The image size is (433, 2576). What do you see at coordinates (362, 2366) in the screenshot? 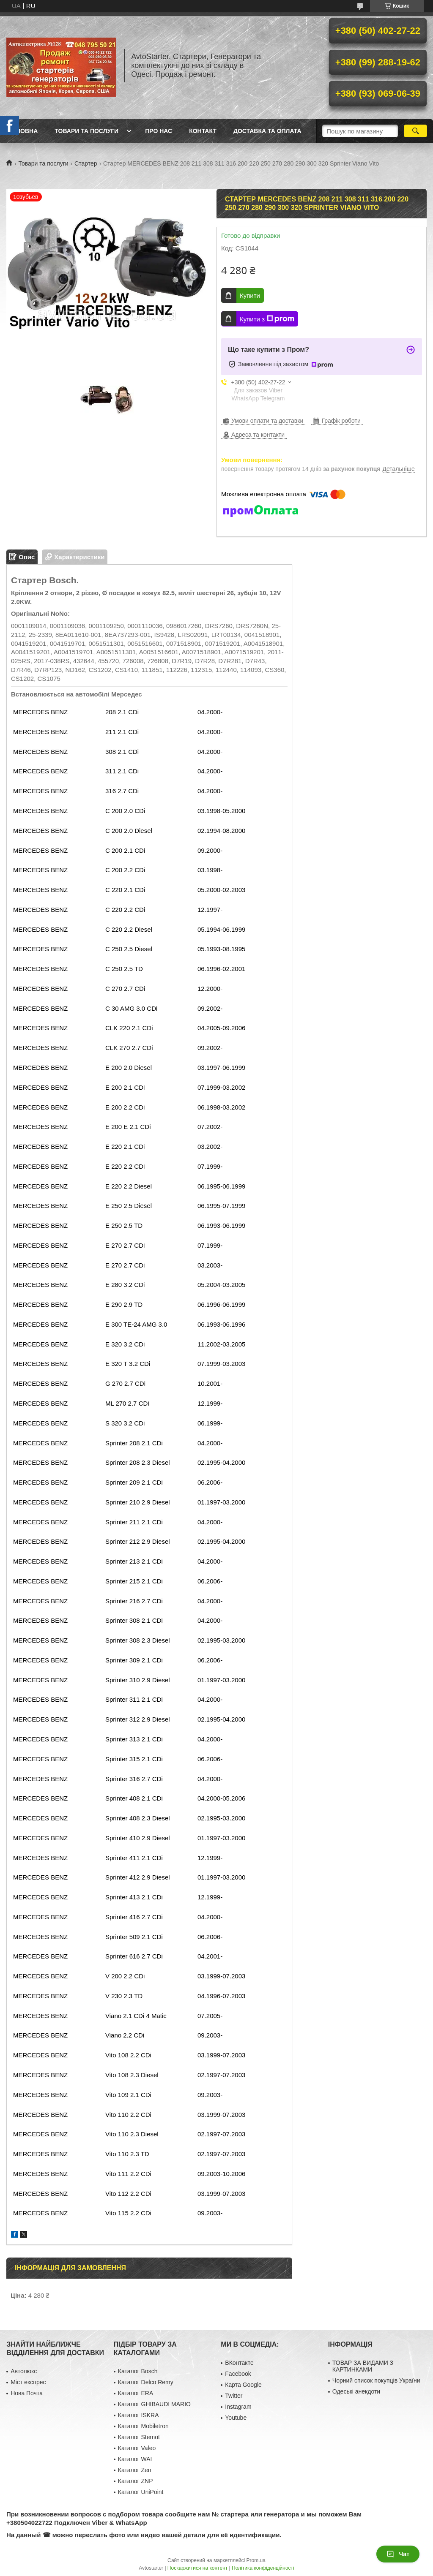
I see `ТОВАР ЗА ВИДАМИ З КАРТИНКАМИ` at bounding box center [362, 2366].